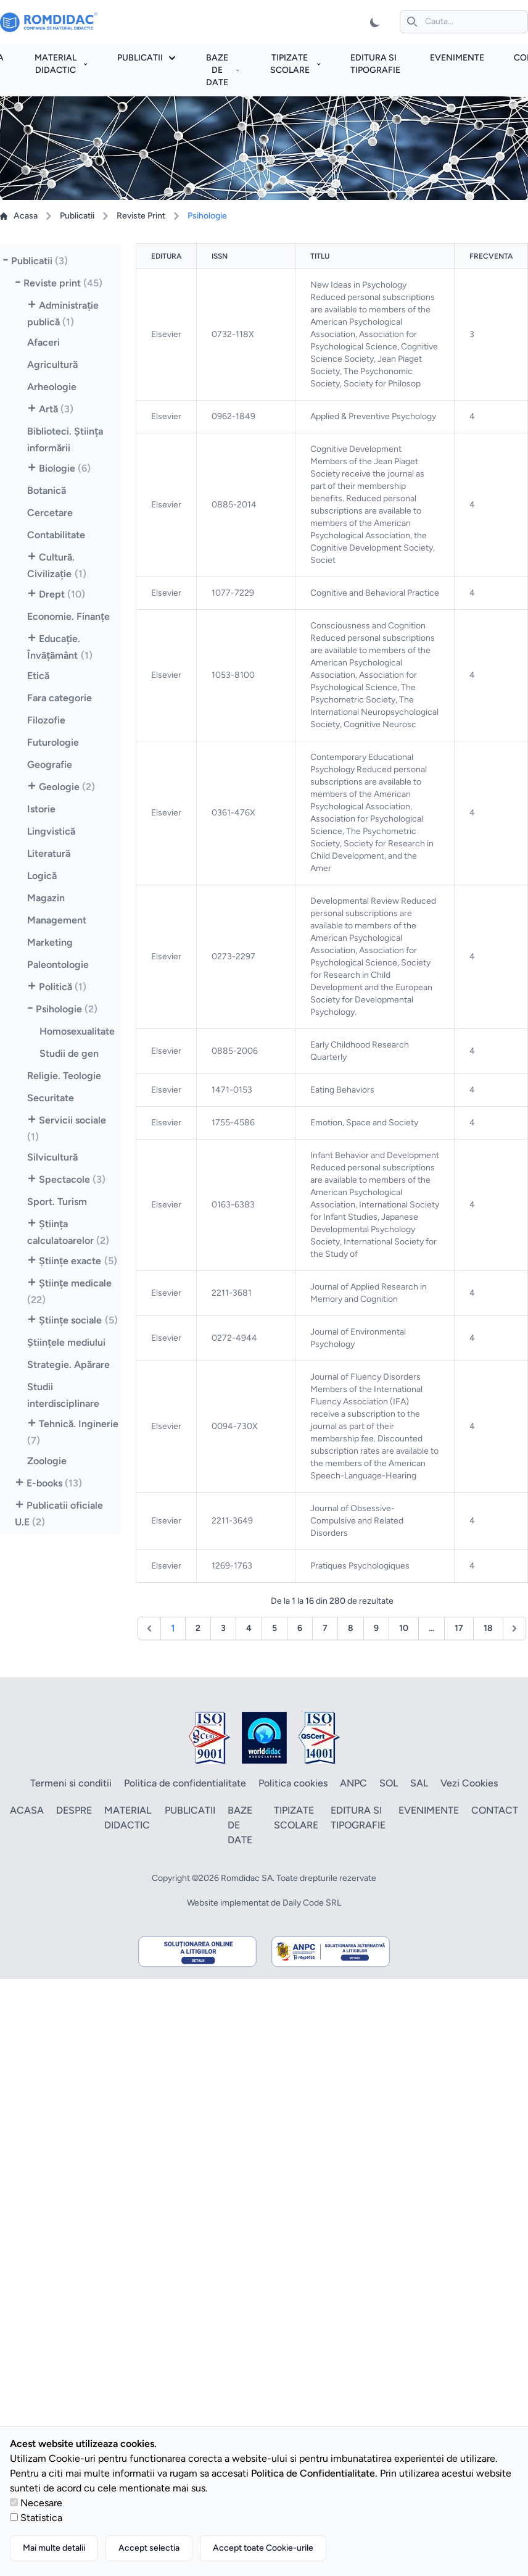 The image size is (528, 2576). Describe the element at coordinates (78, 1320) in the screenshot. I see `Ştiinţe sociale` at that location.